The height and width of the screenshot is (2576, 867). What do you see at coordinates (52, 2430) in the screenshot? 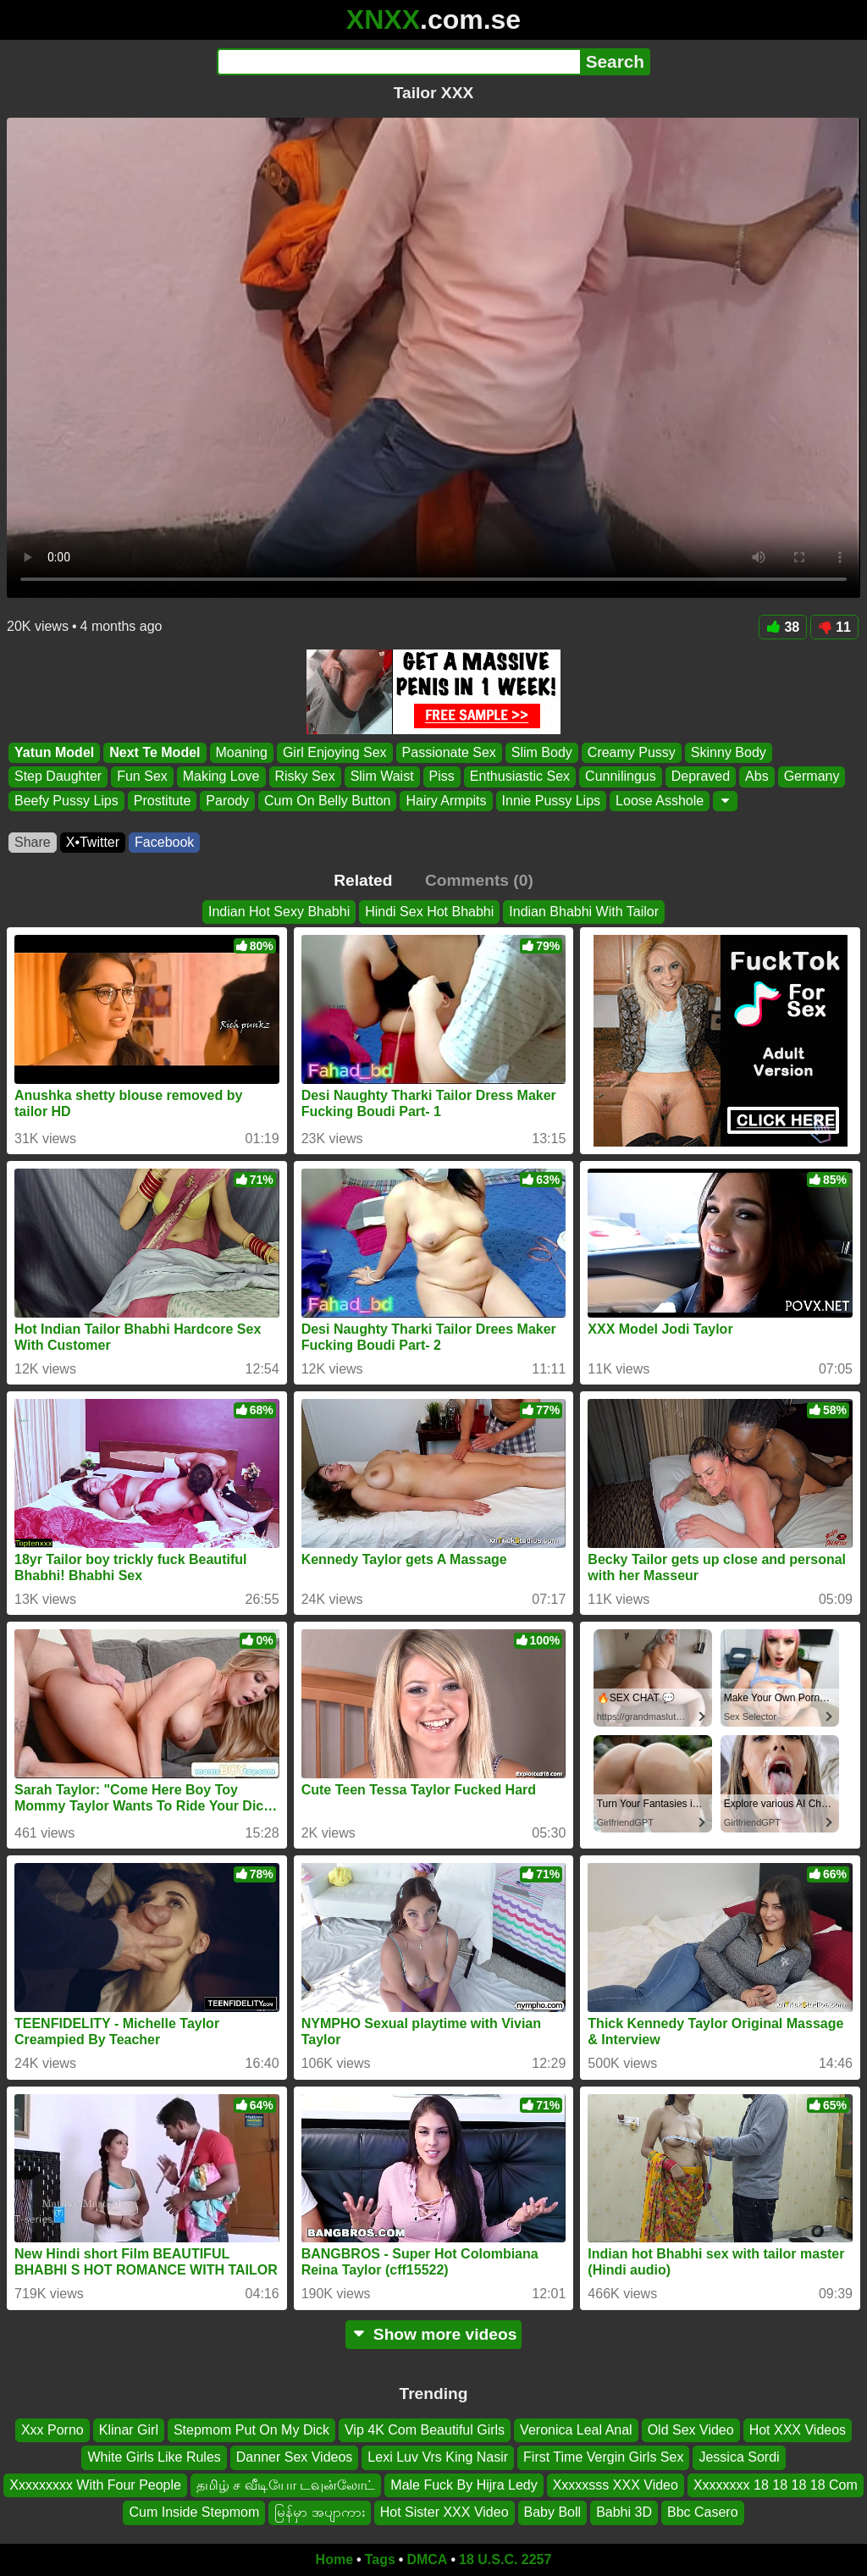
I see `Xxx Porno` at bounding box center [52, 2430].